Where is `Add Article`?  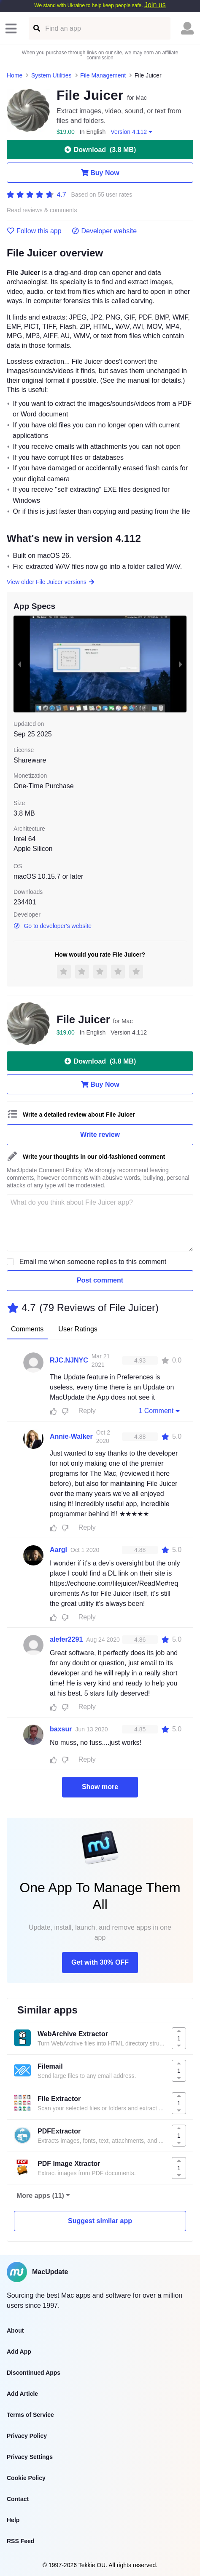 Add Article is located at coordinates (22, 2393).